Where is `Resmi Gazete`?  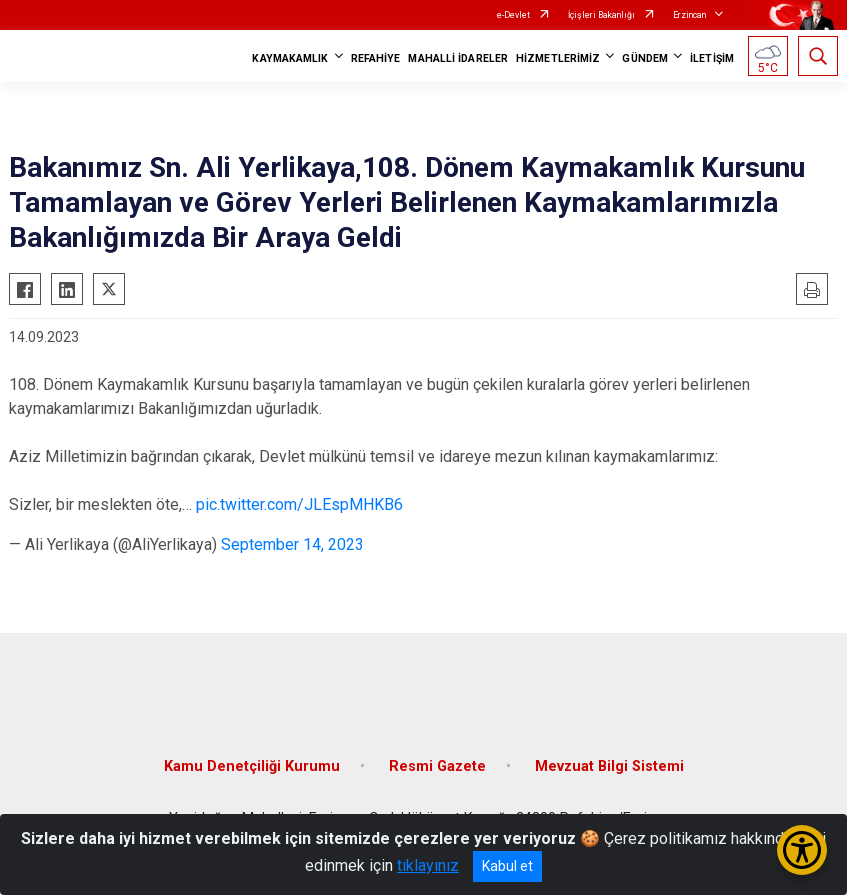
Resmi Gazete is located at coordinates (437, 766).